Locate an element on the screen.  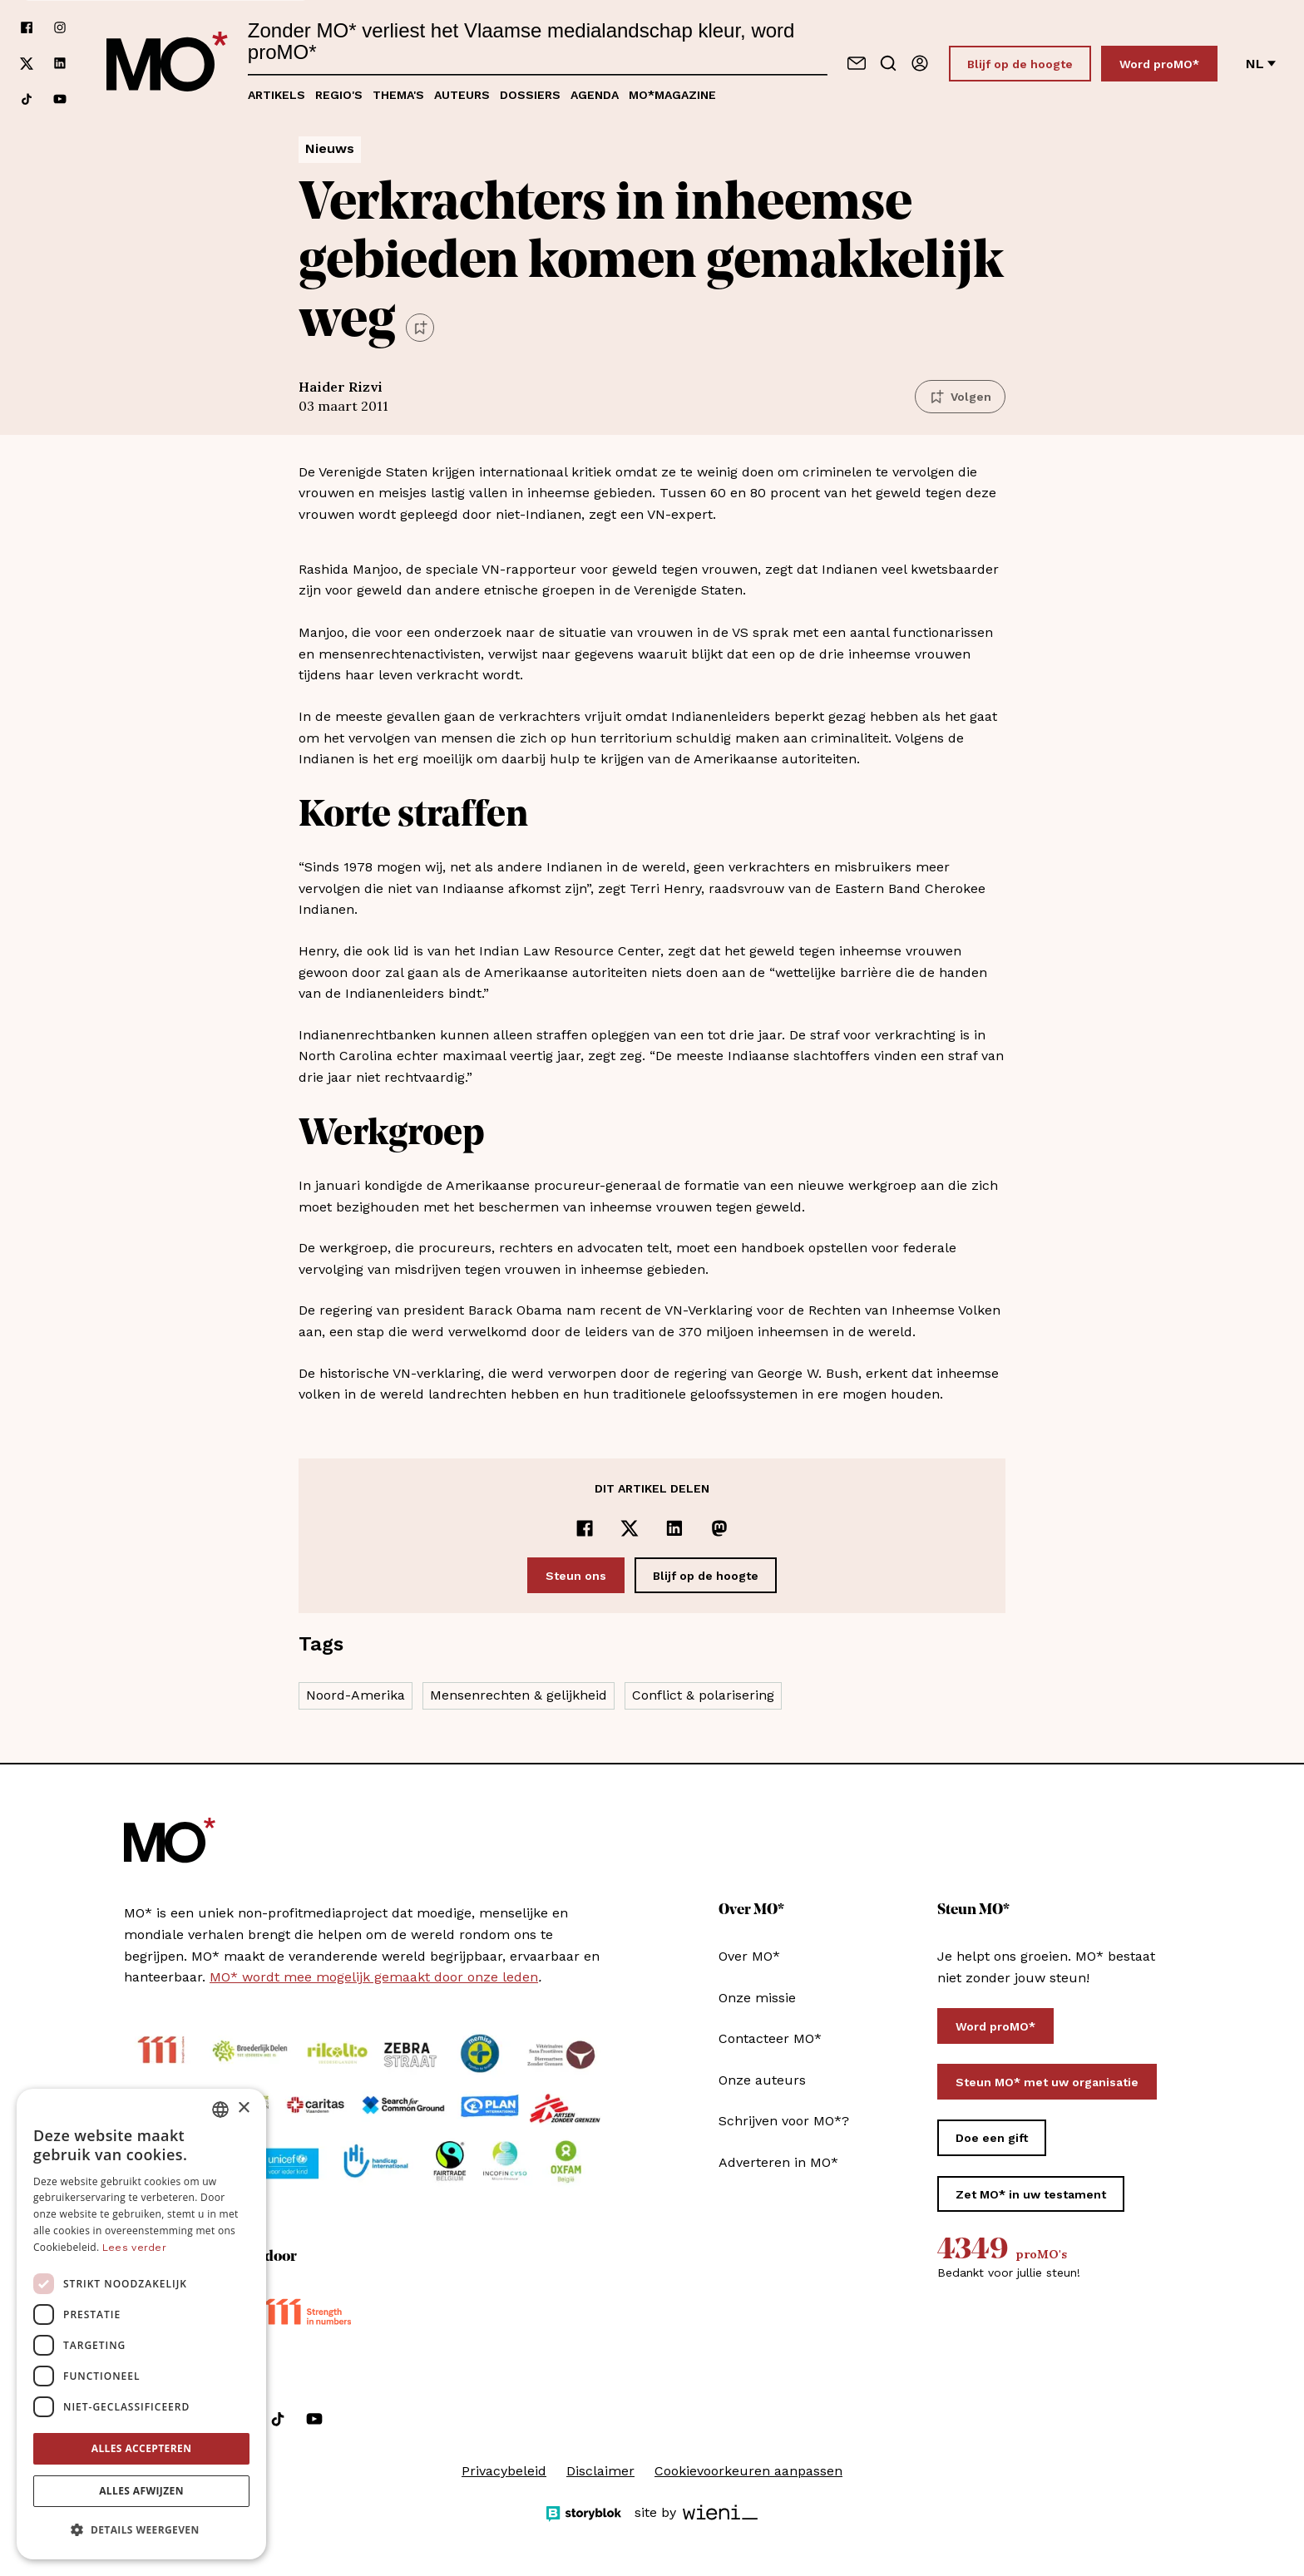
Agenda is located at coordinates (594, 94).